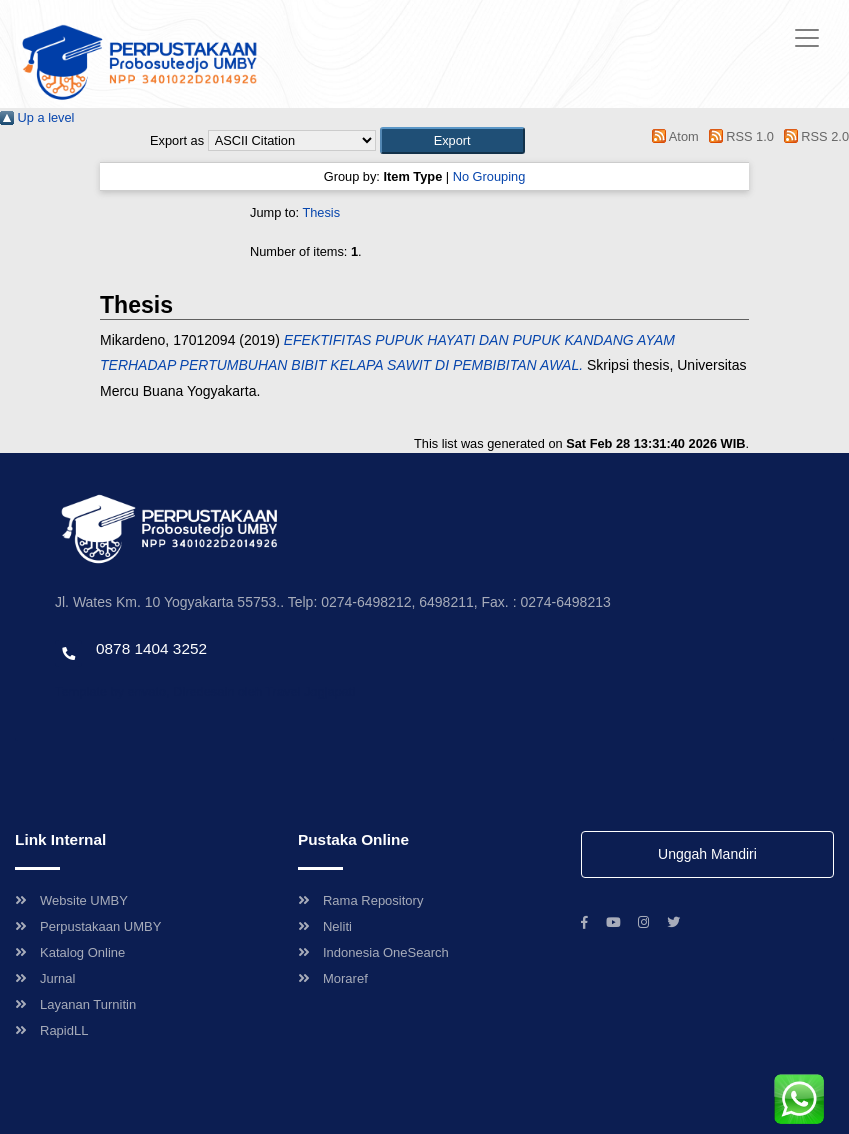 The height and width of the screenshot is (1134, 849). Describe the element at coordinates (75, 1004) in the screenshot. I see `Layanan Turnitin` at that location.